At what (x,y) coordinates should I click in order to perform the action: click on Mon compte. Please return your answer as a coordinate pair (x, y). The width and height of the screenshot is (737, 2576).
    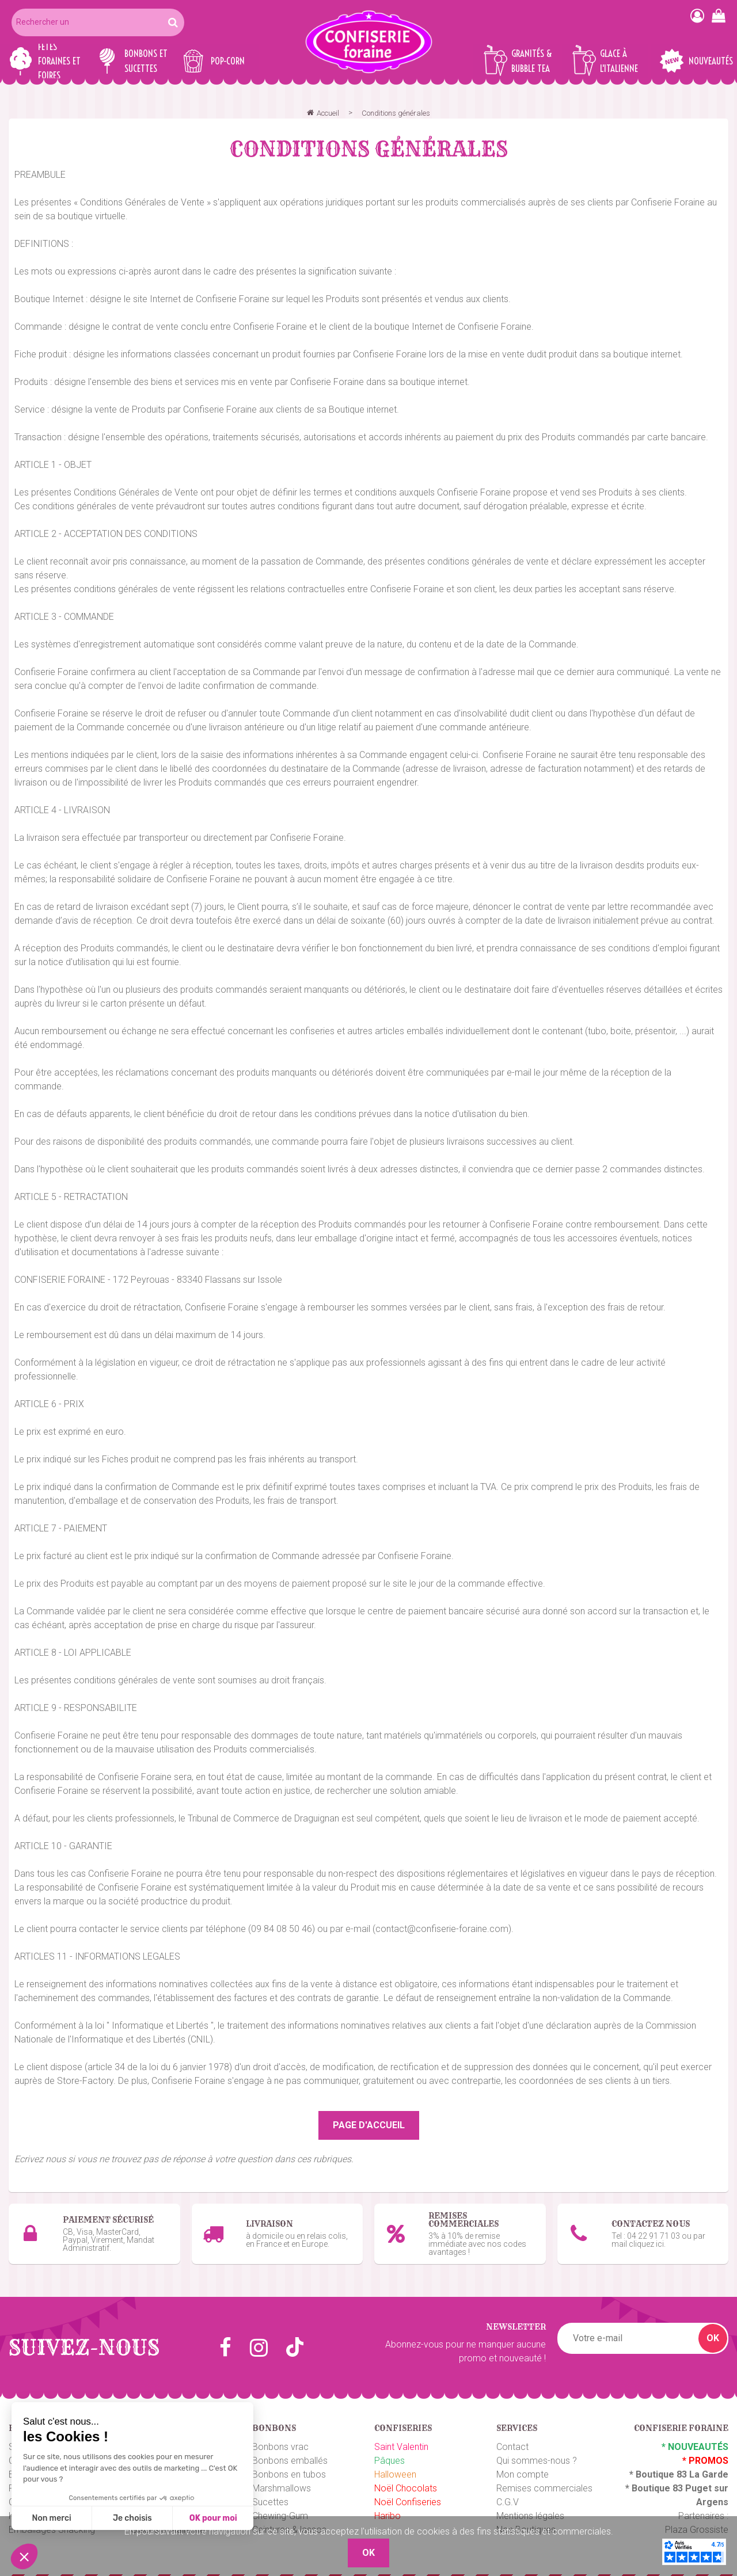
    Looking at the image, I should click on (522, 2467).